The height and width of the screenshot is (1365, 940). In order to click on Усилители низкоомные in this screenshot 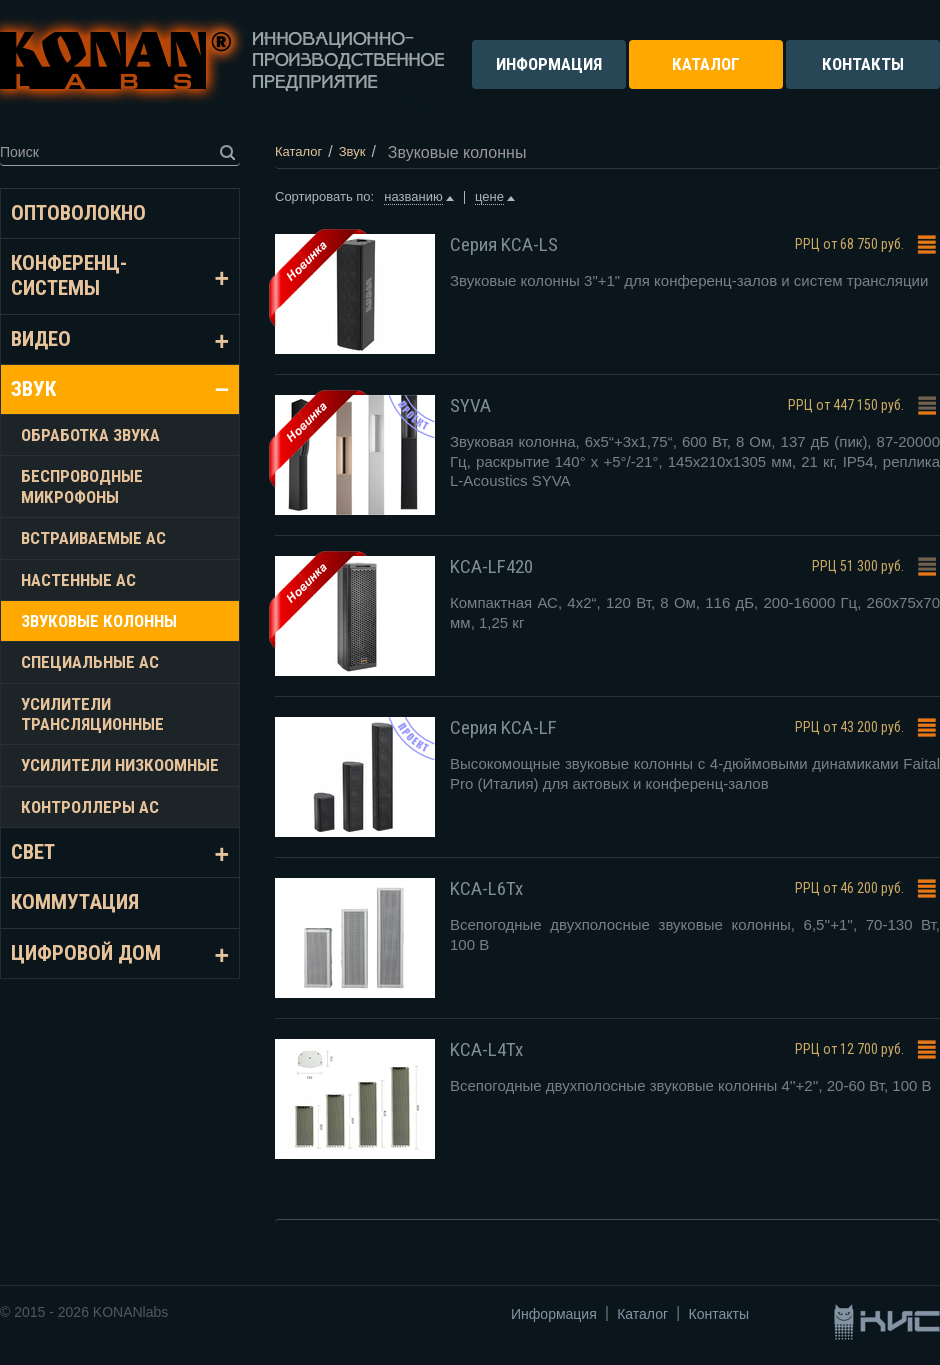, I will do `click(120, 765)`.